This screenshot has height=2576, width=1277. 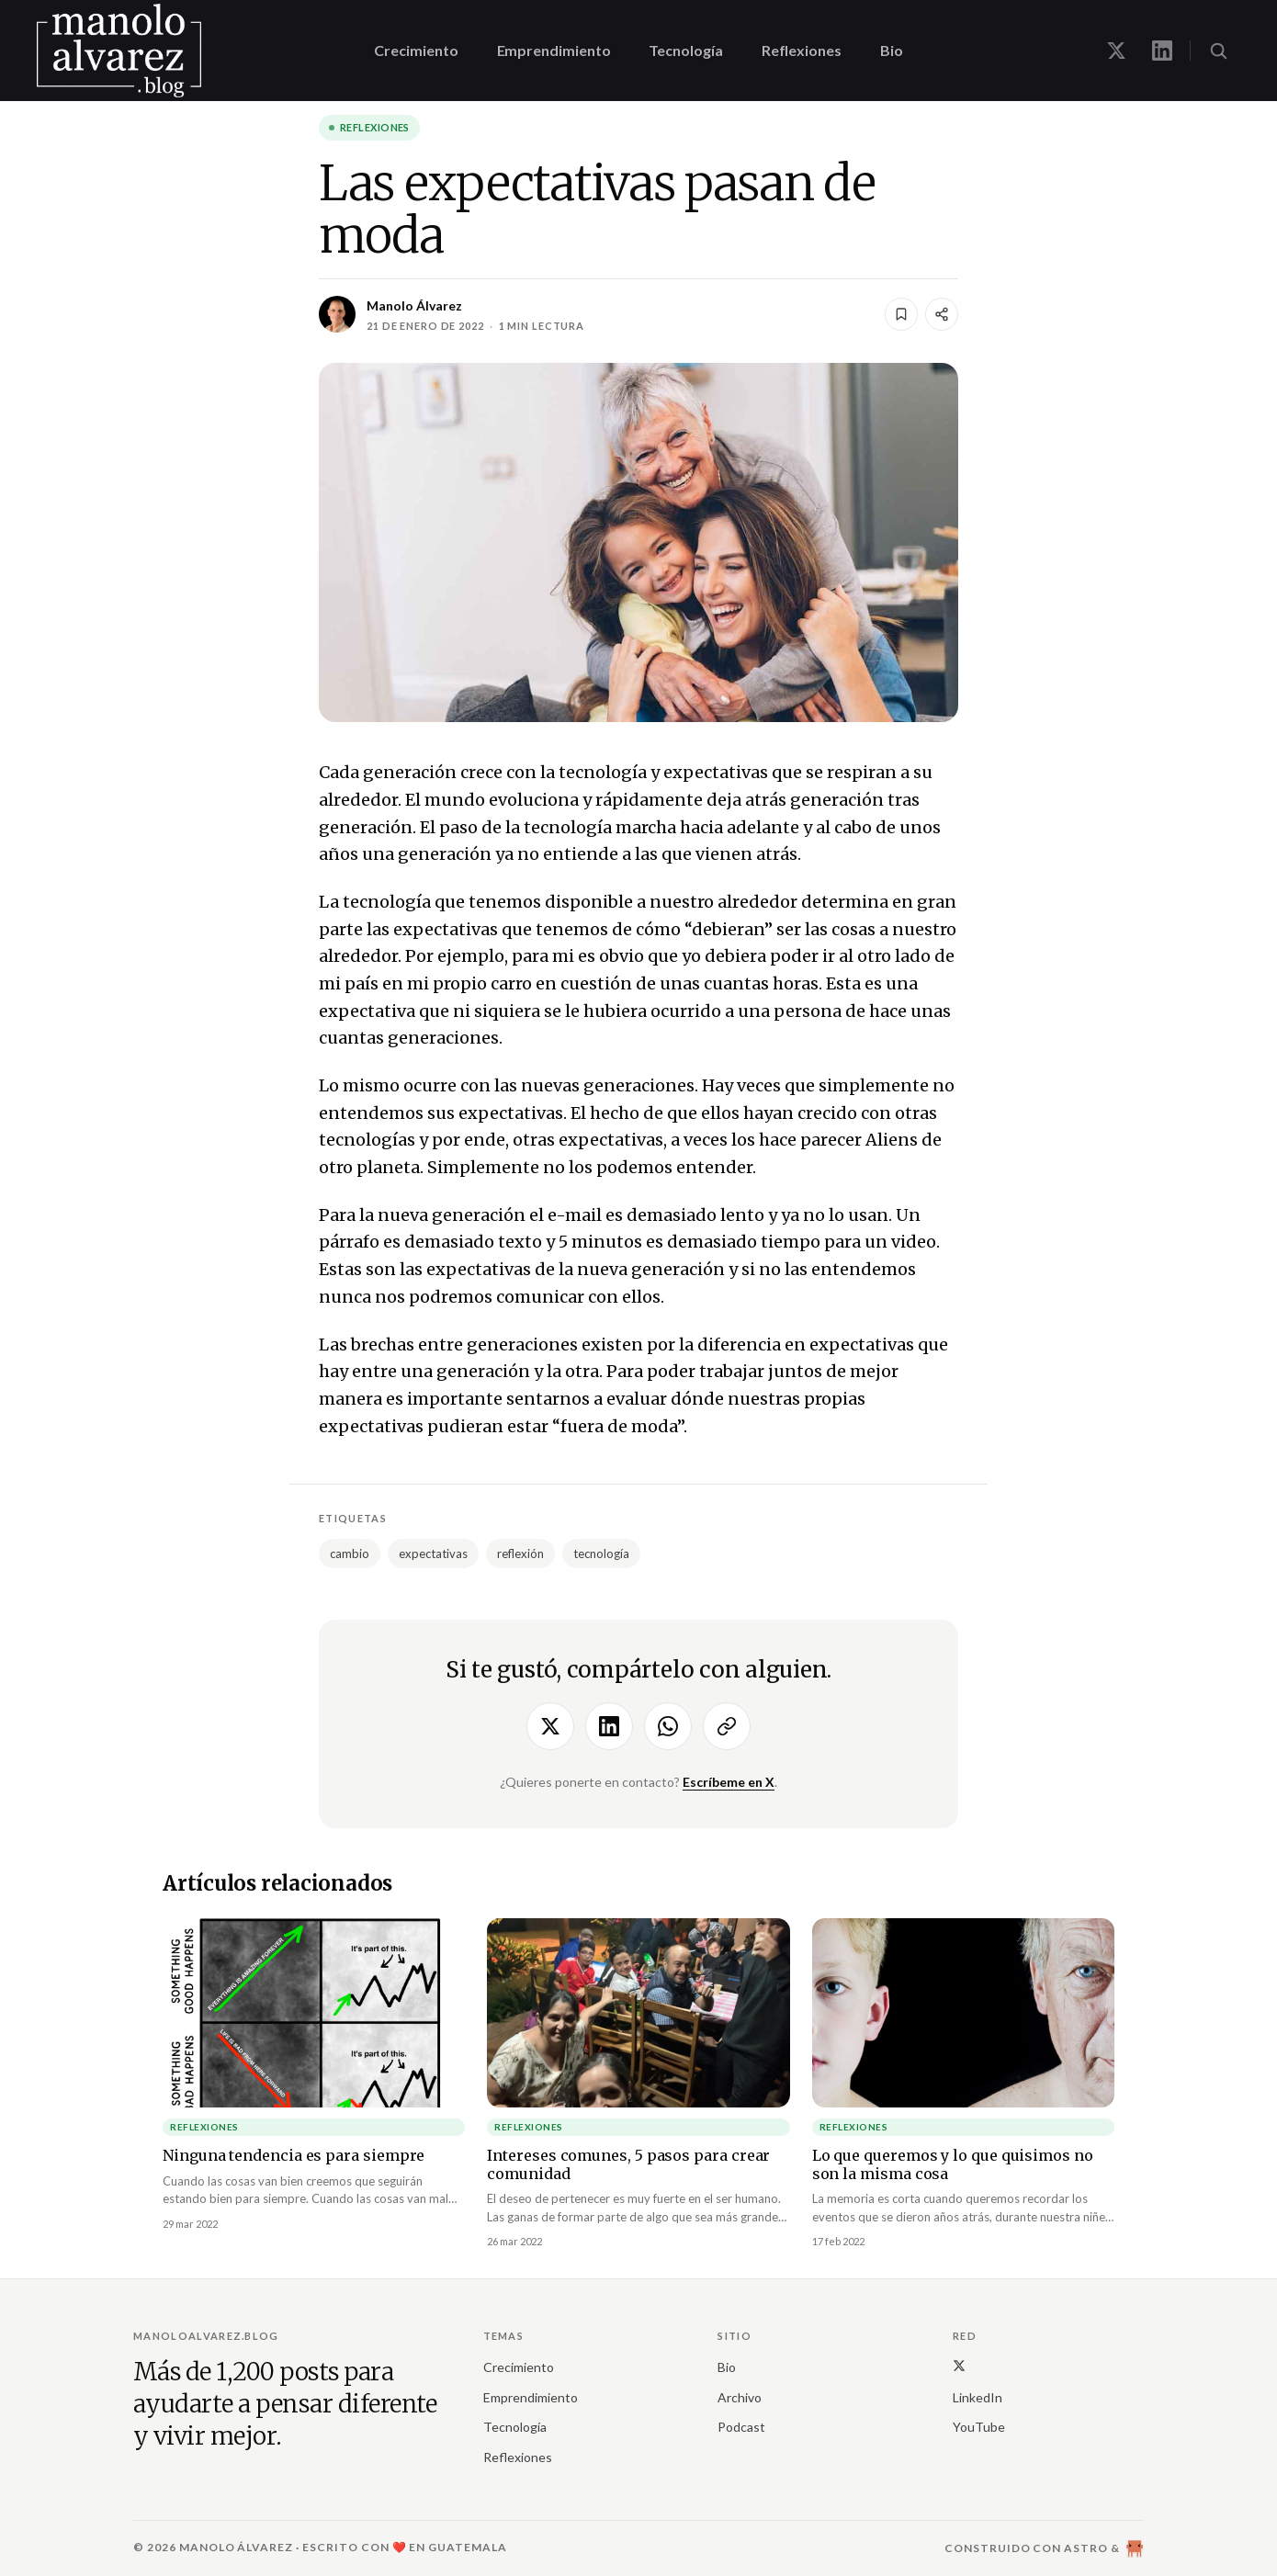 I want to click on Escríbeme en X, so click(x=728, y=1782).